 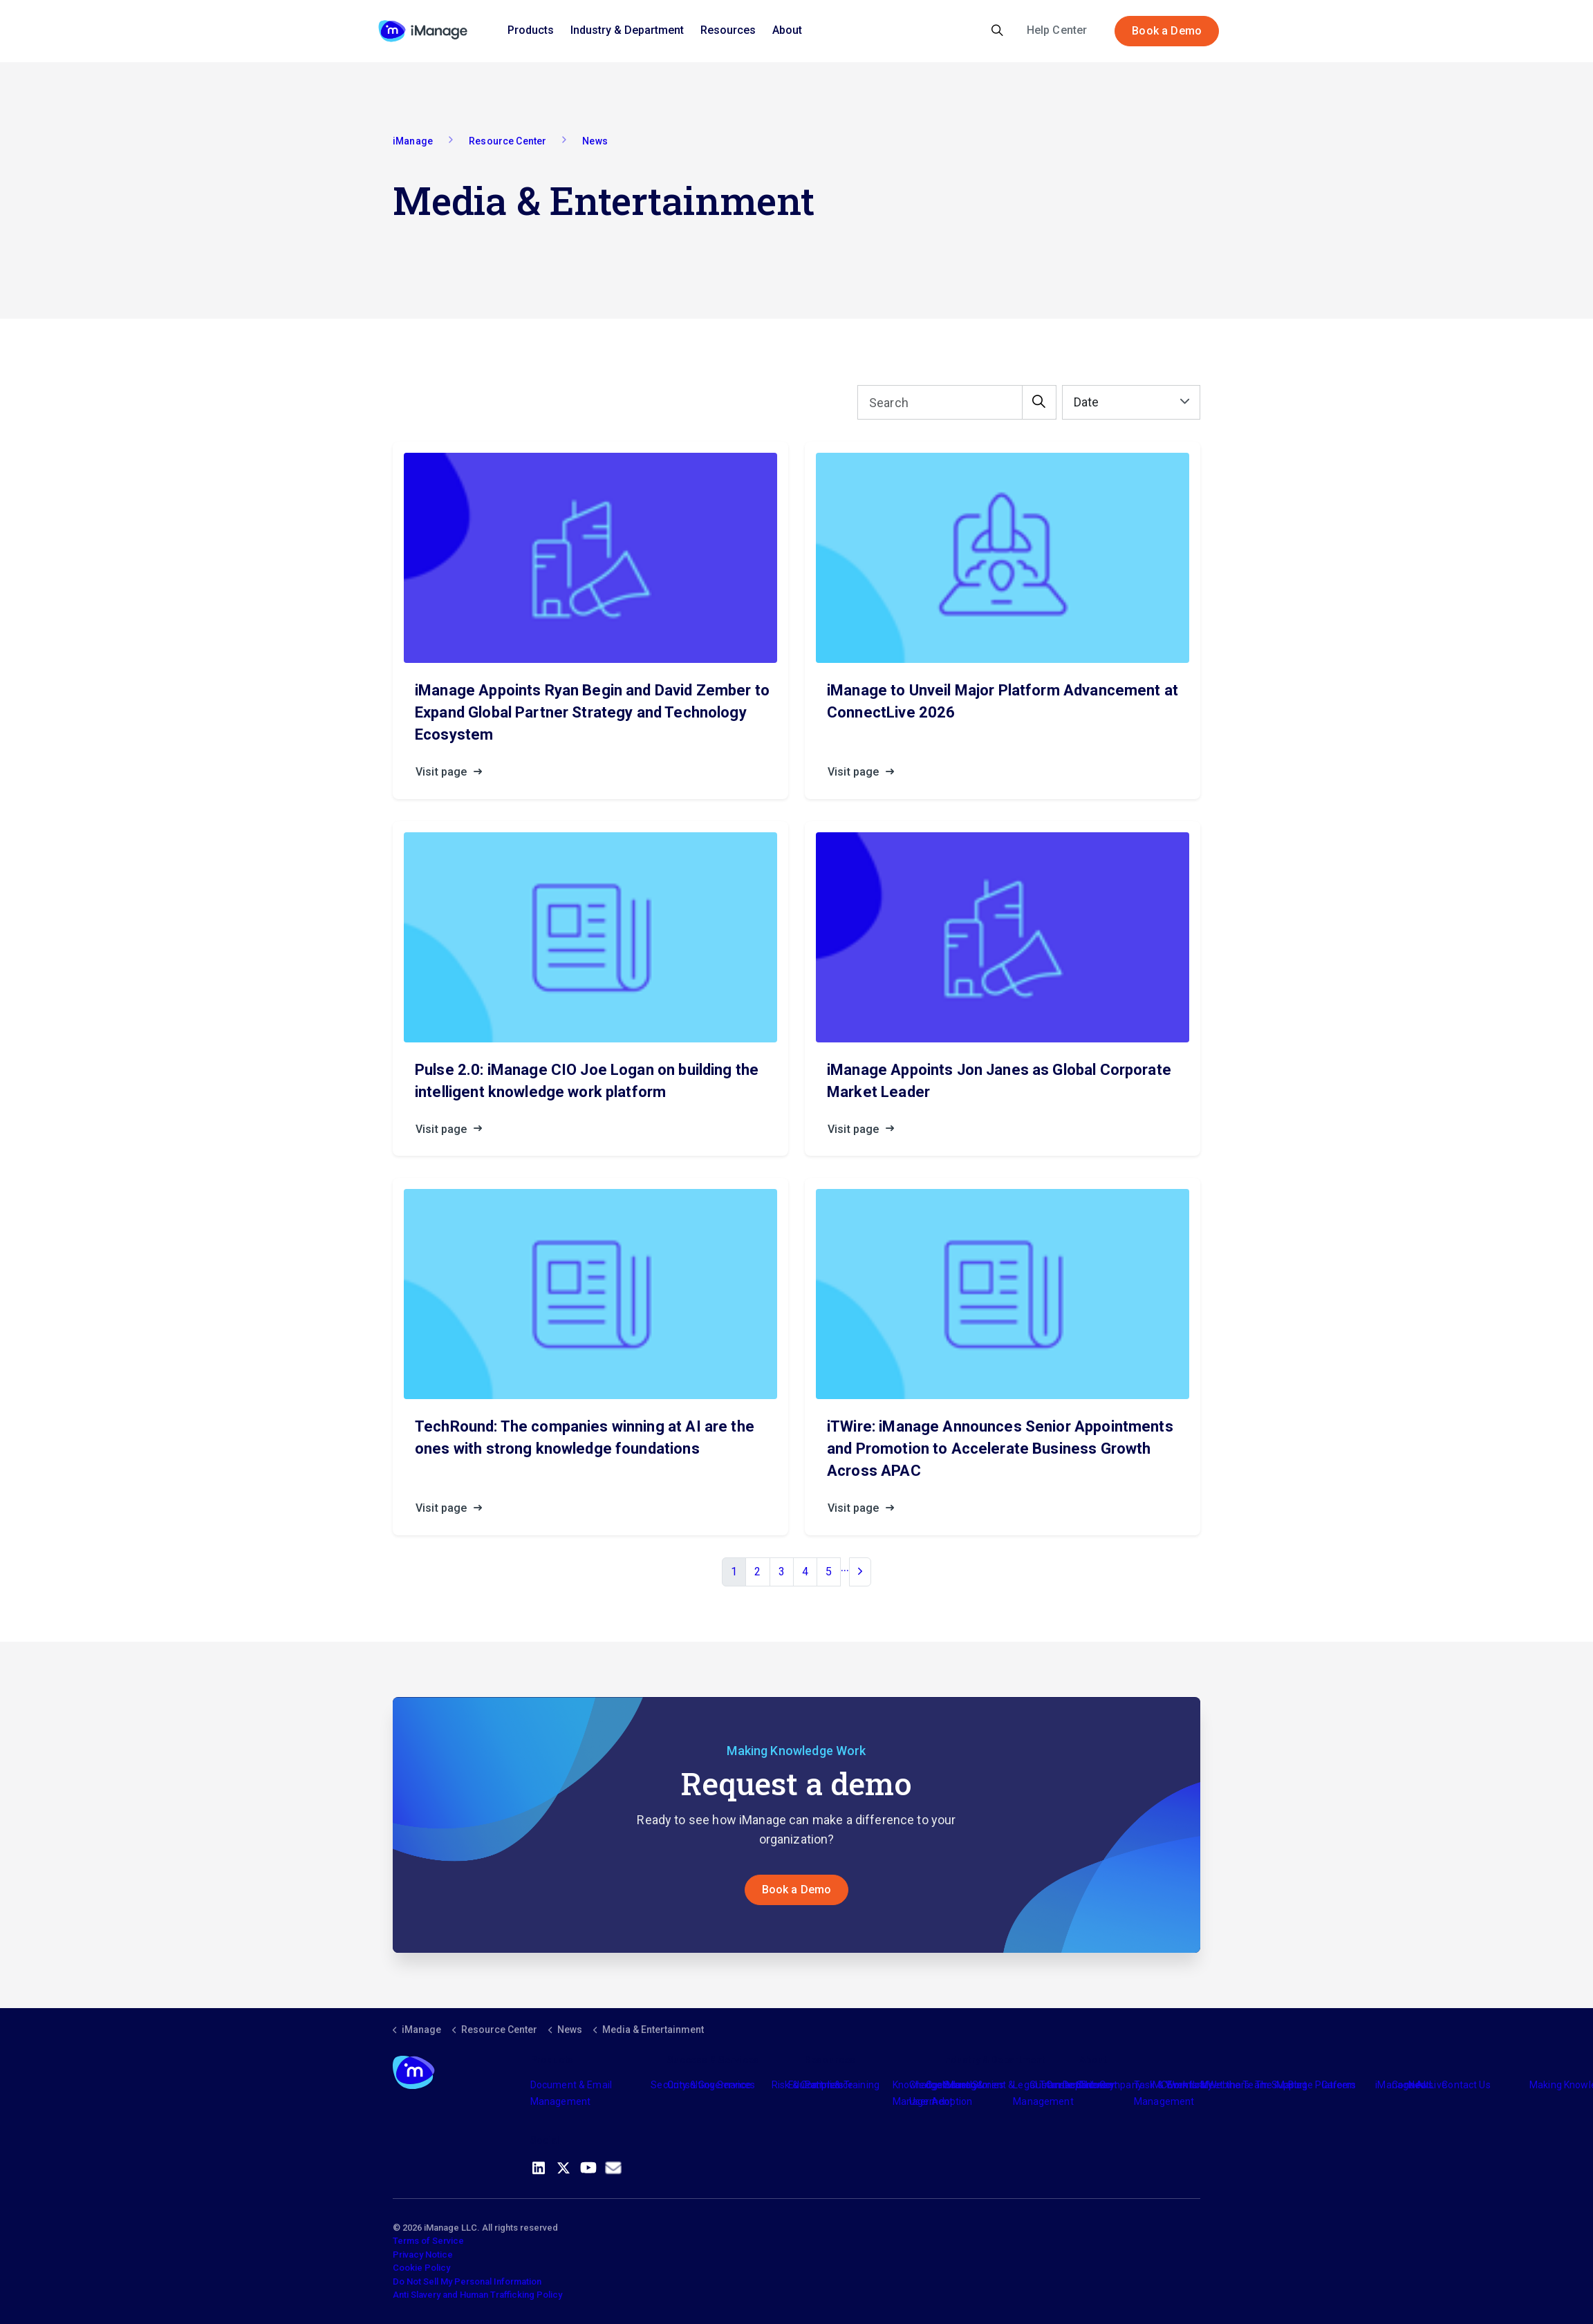 What do you see at coordinates (1057, 30) in the screenshot?
I see `Help Center` at bounding box center [1057, 30].